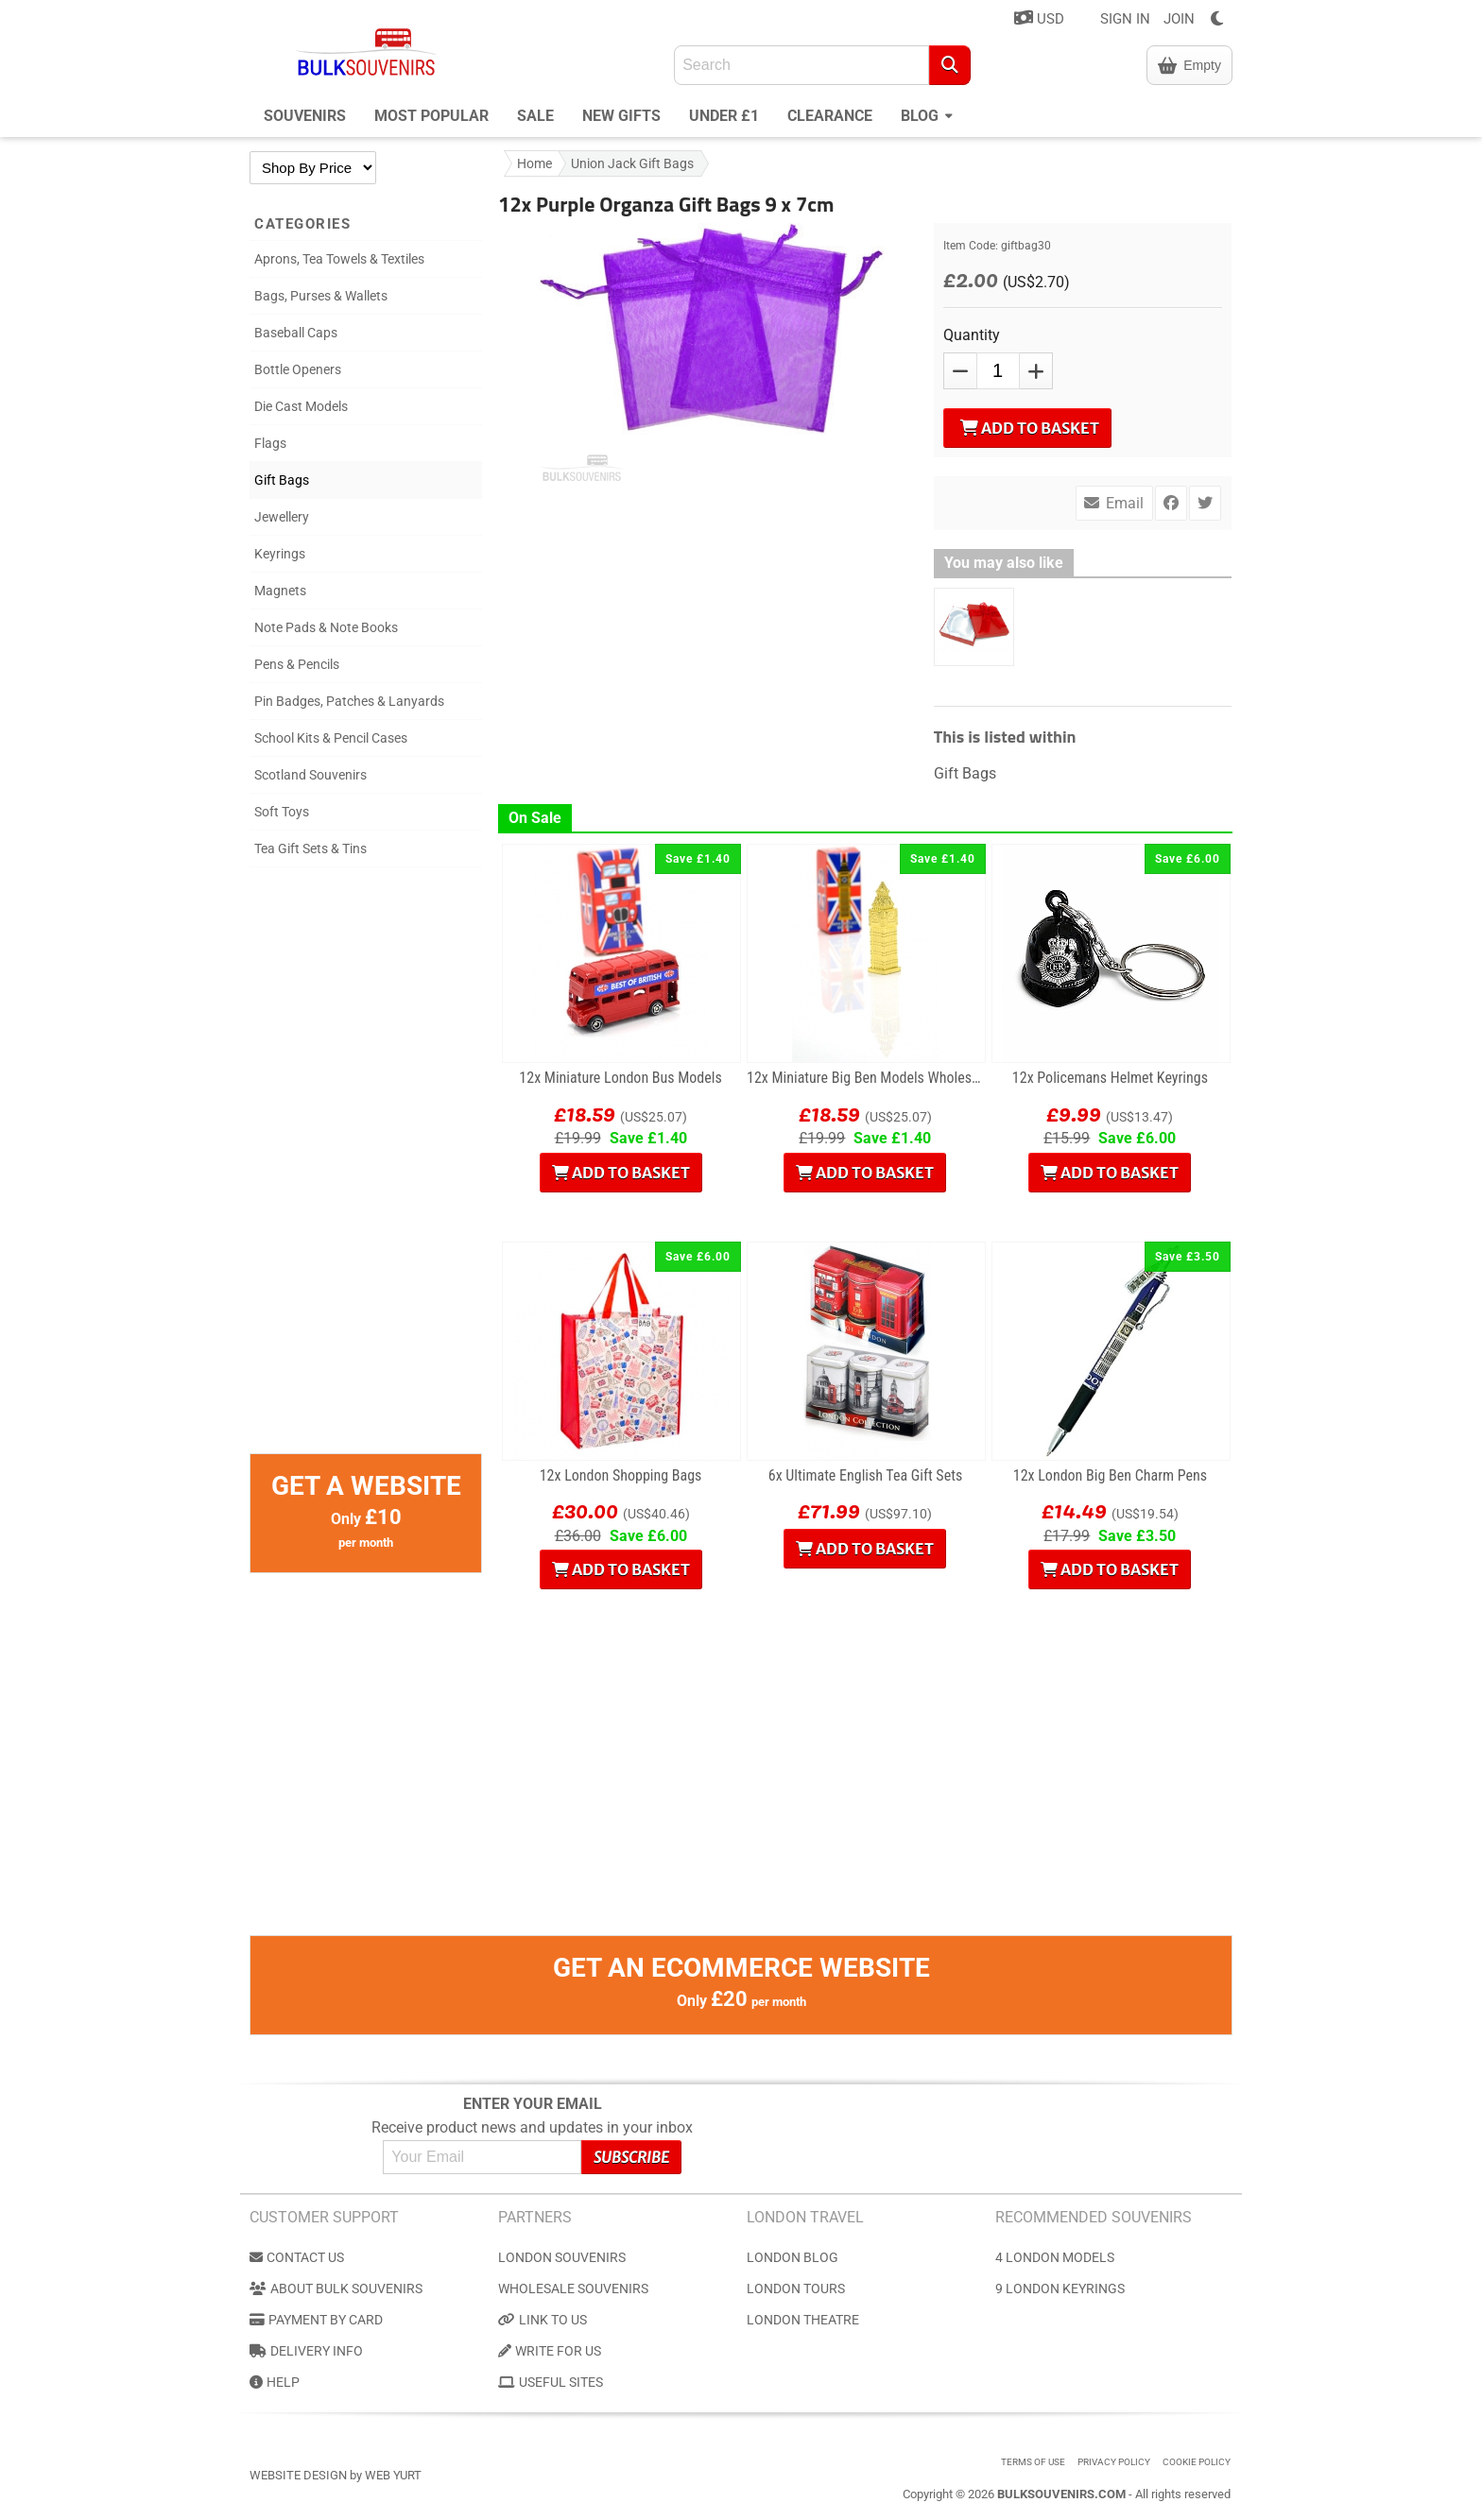 The width and height of the screenshot is (1482, 2520). Describe the element at coordinates (305, 116) in the screenshot. I see `Souvenirs` at that location.